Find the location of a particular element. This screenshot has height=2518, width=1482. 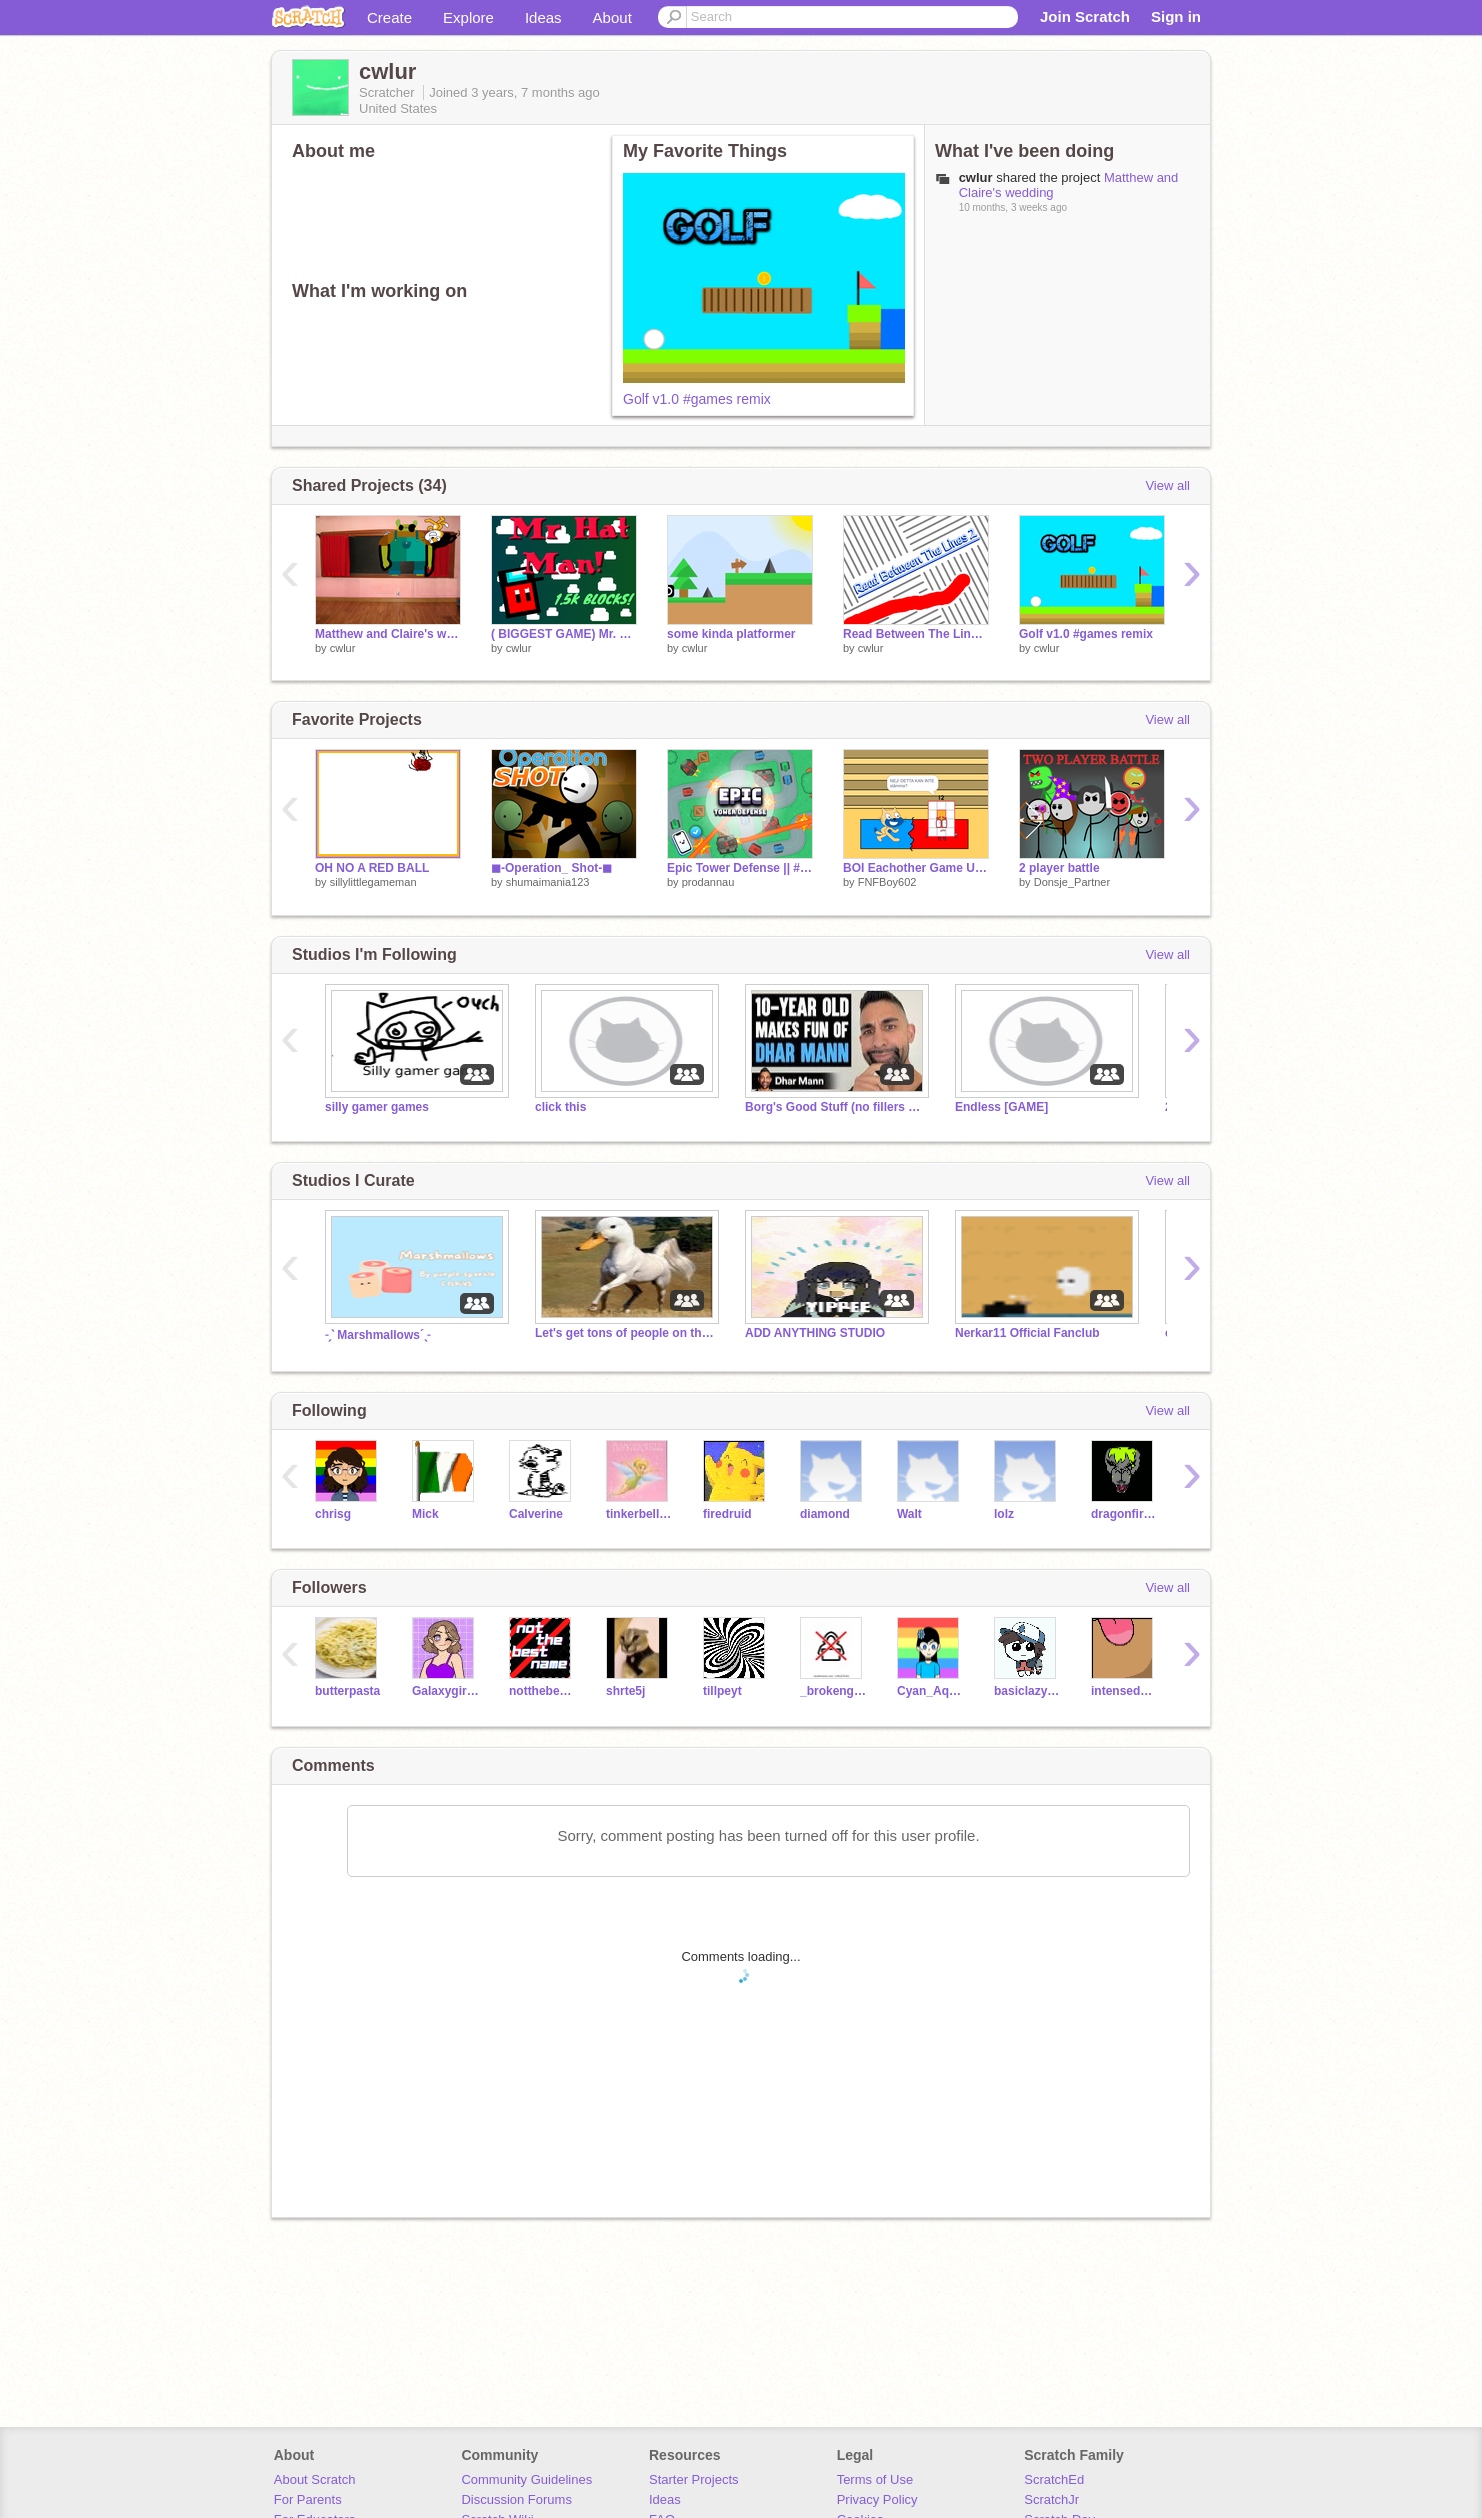

lolz is located at coordinates (1004, 1514).